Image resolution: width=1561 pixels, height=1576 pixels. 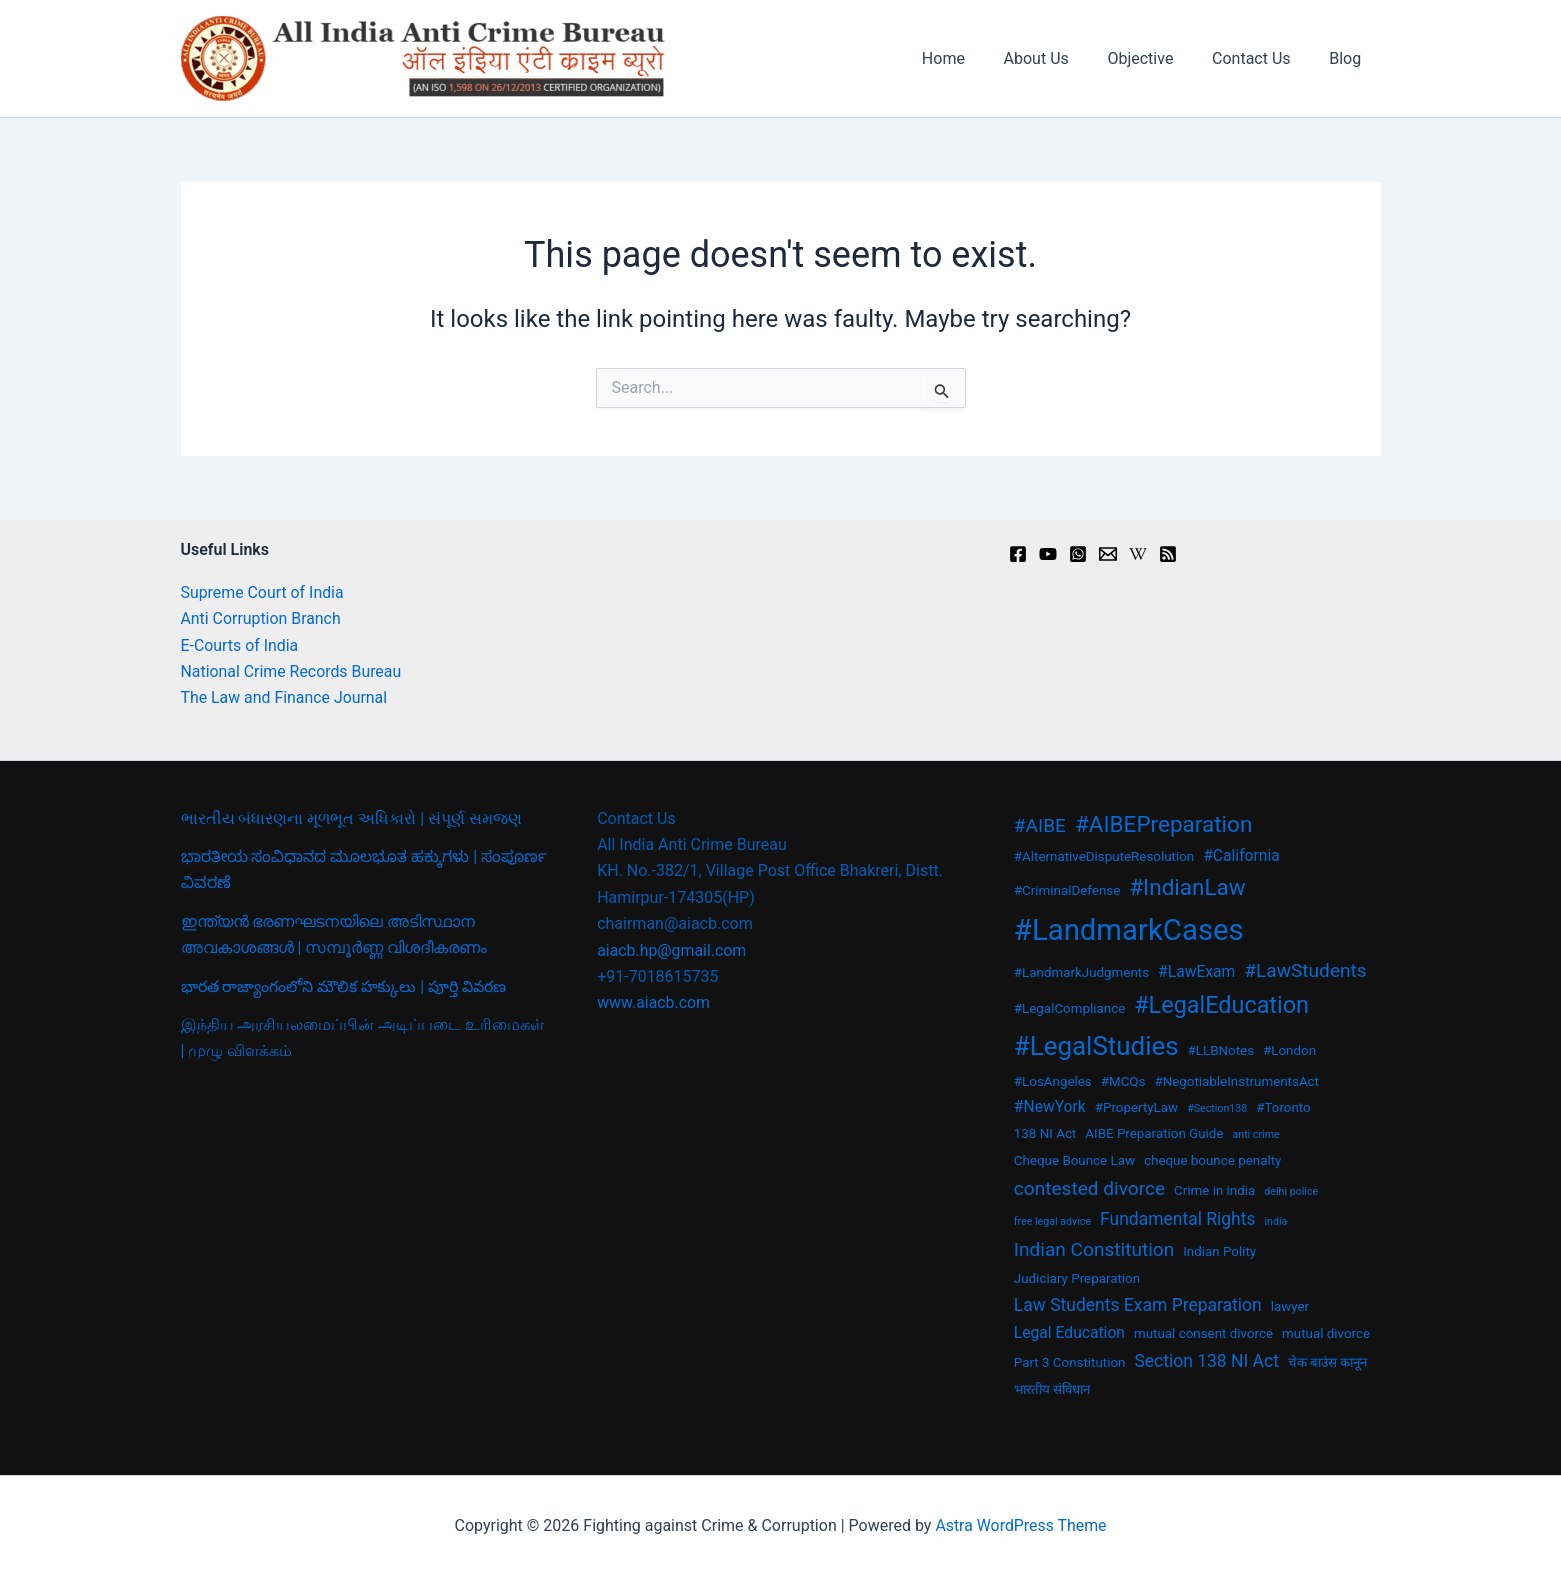 What do you see at coordinates (1196, 971) in the screenshot?
I see `#LawExam [#LawExam (4 items)]` at bounding box center [1196, 971].